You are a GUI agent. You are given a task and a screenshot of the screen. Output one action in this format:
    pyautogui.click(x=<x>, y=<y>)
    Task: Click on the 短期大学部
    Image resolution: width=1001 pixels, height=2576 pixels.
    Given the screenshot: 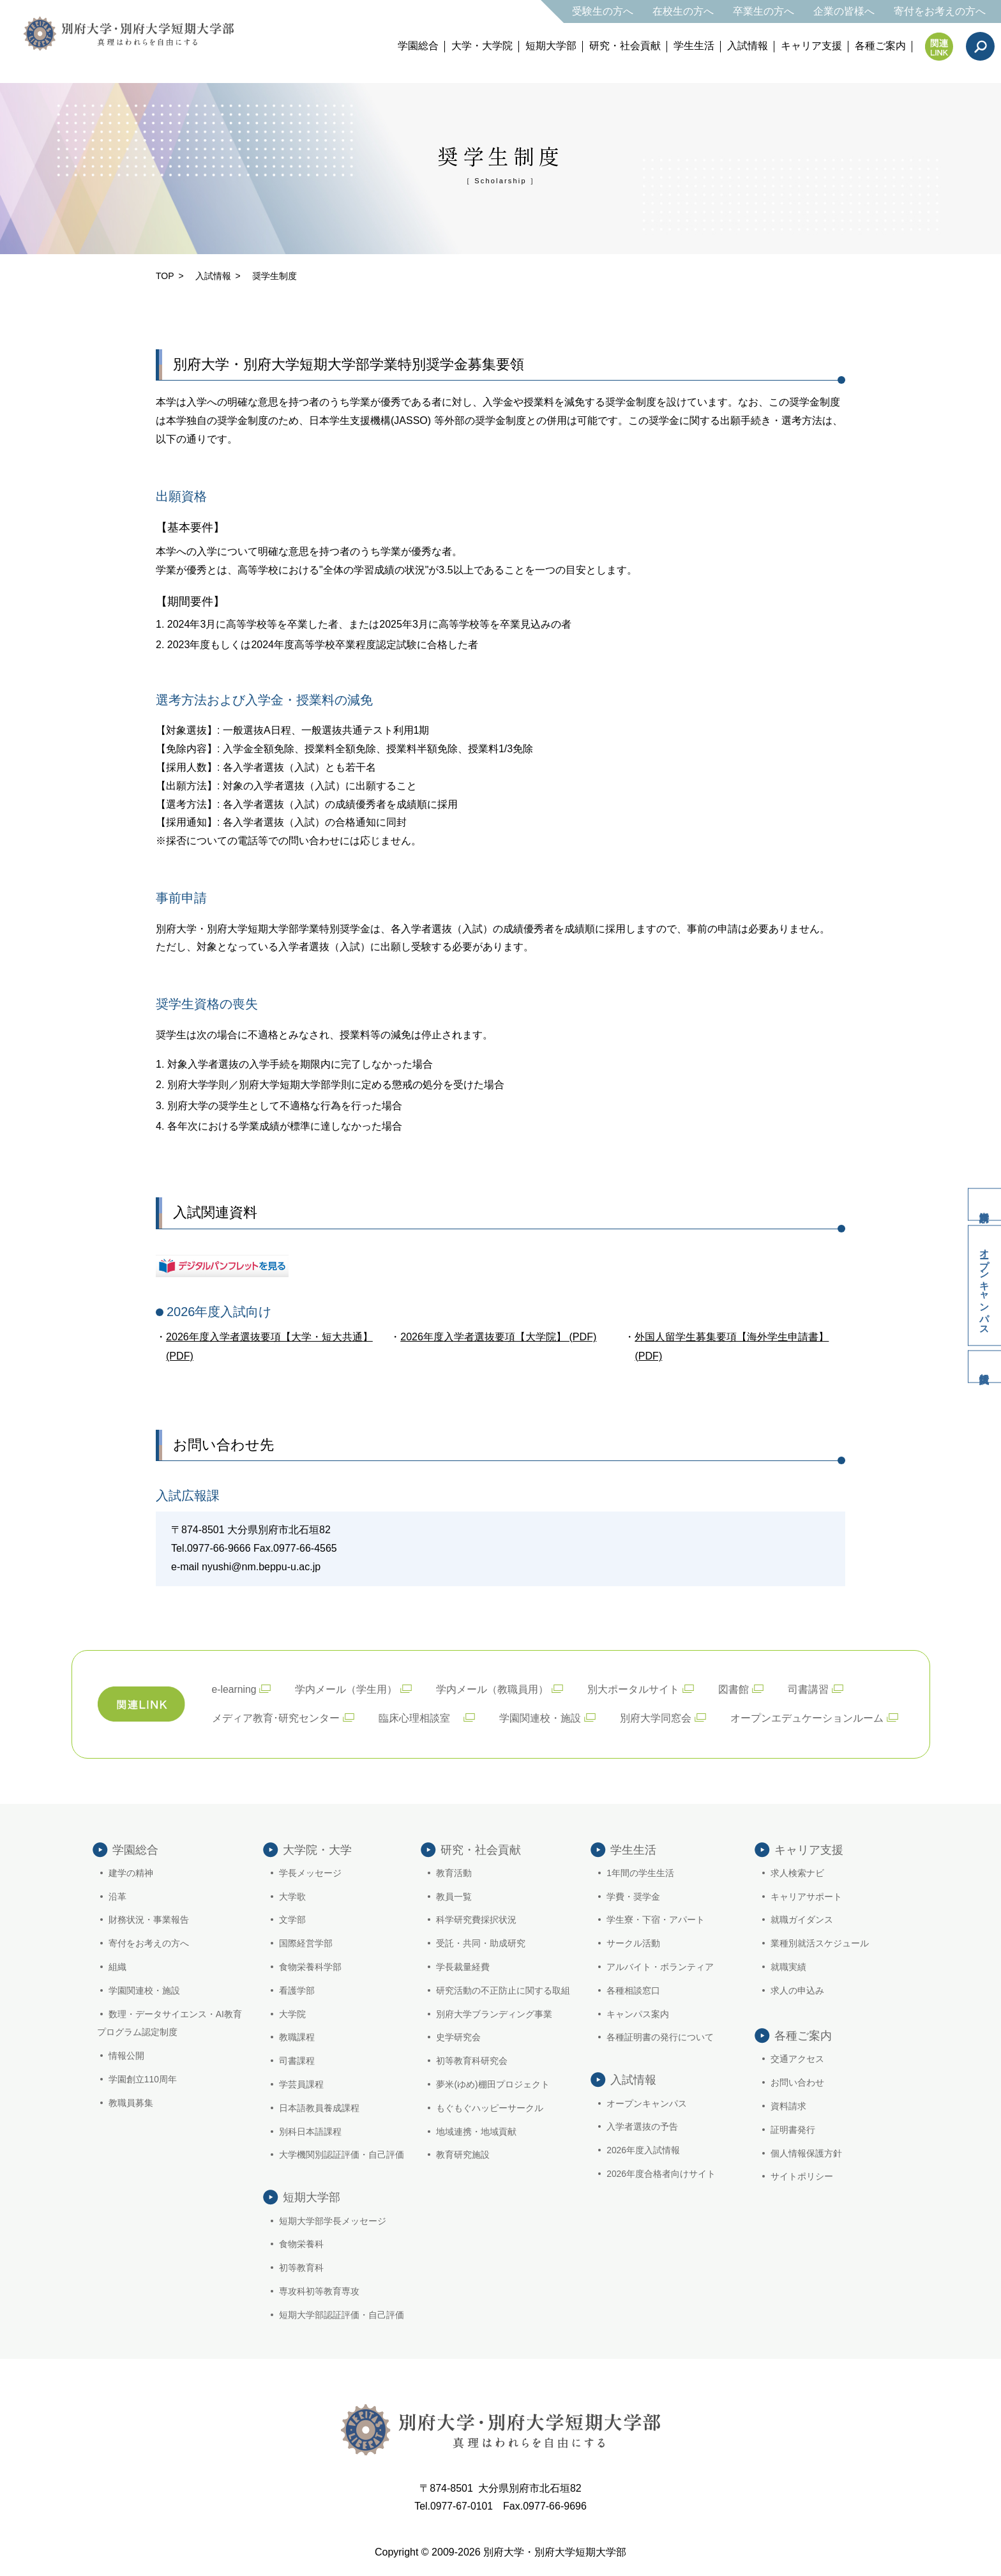 What is the action you would take?
    pyautogui.click(x=550, y=45)
    